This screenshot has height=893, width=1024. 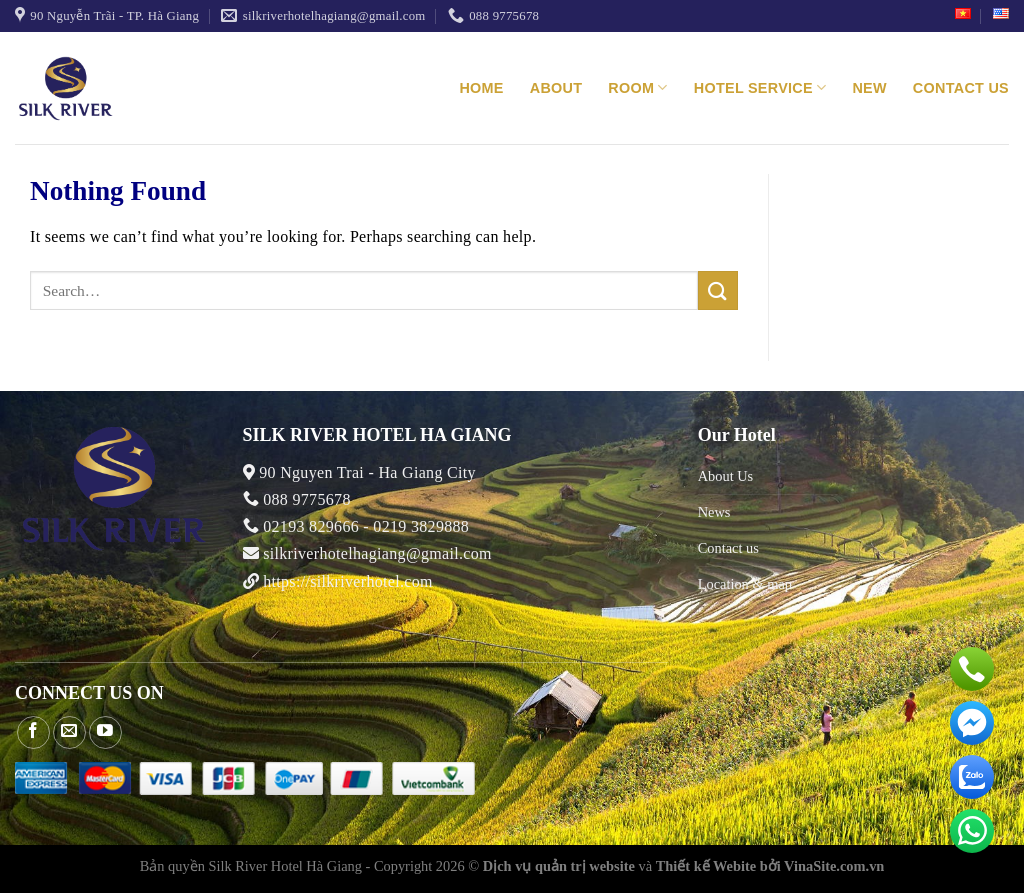 I want to click on silkriverhotelhagiang@gmail.com, so click(x=375, y=553).